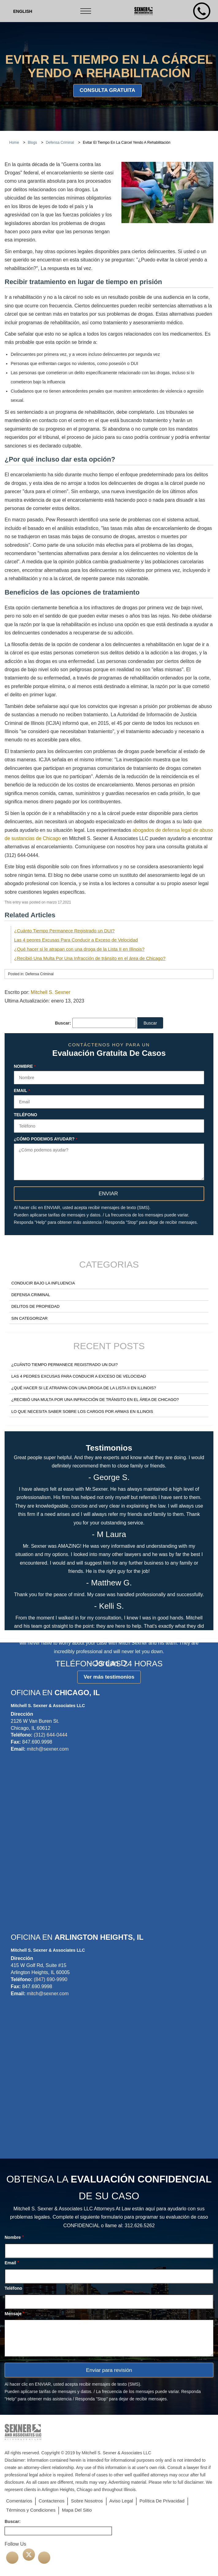 The image size is (218, 2576). Describe the element at coordinates (77, 2510) in the screenshot. I see `Mapa Del Sitio` at that location.